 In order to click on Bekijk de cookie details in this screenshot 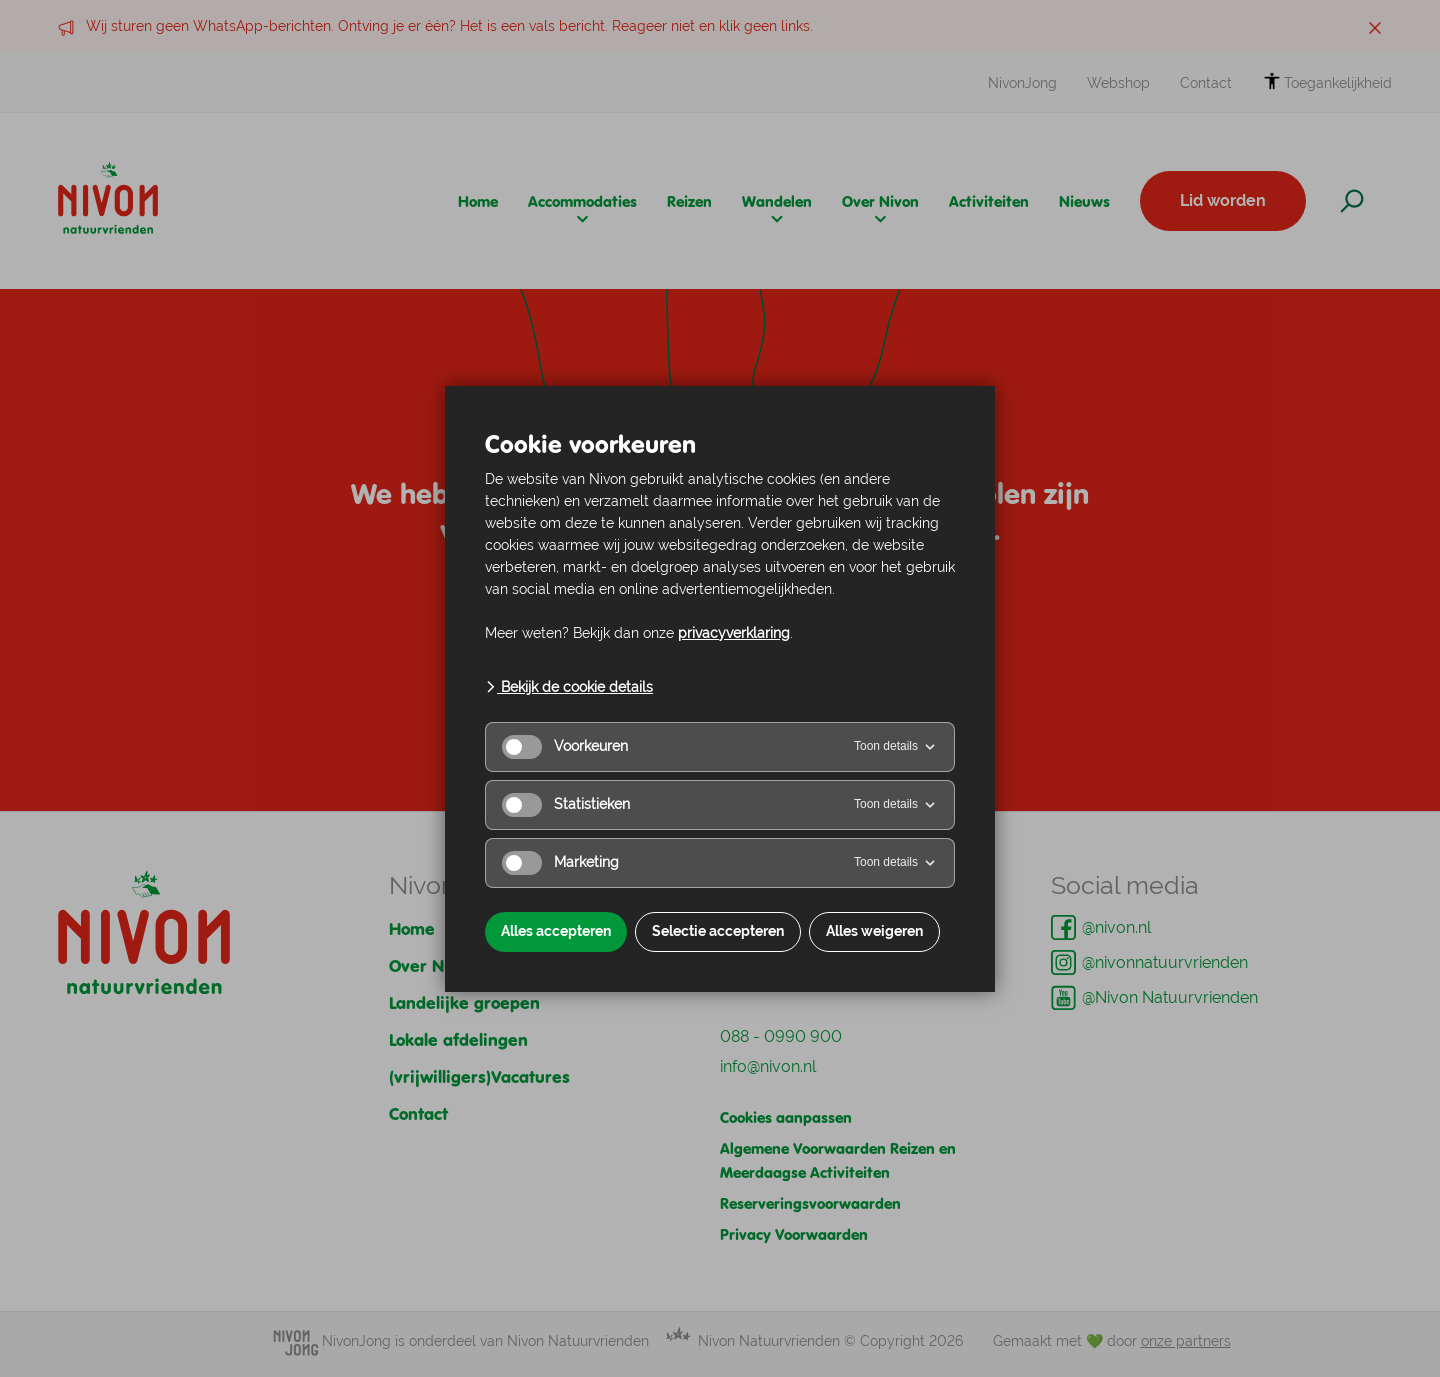, I will do `click(569, 687)`.